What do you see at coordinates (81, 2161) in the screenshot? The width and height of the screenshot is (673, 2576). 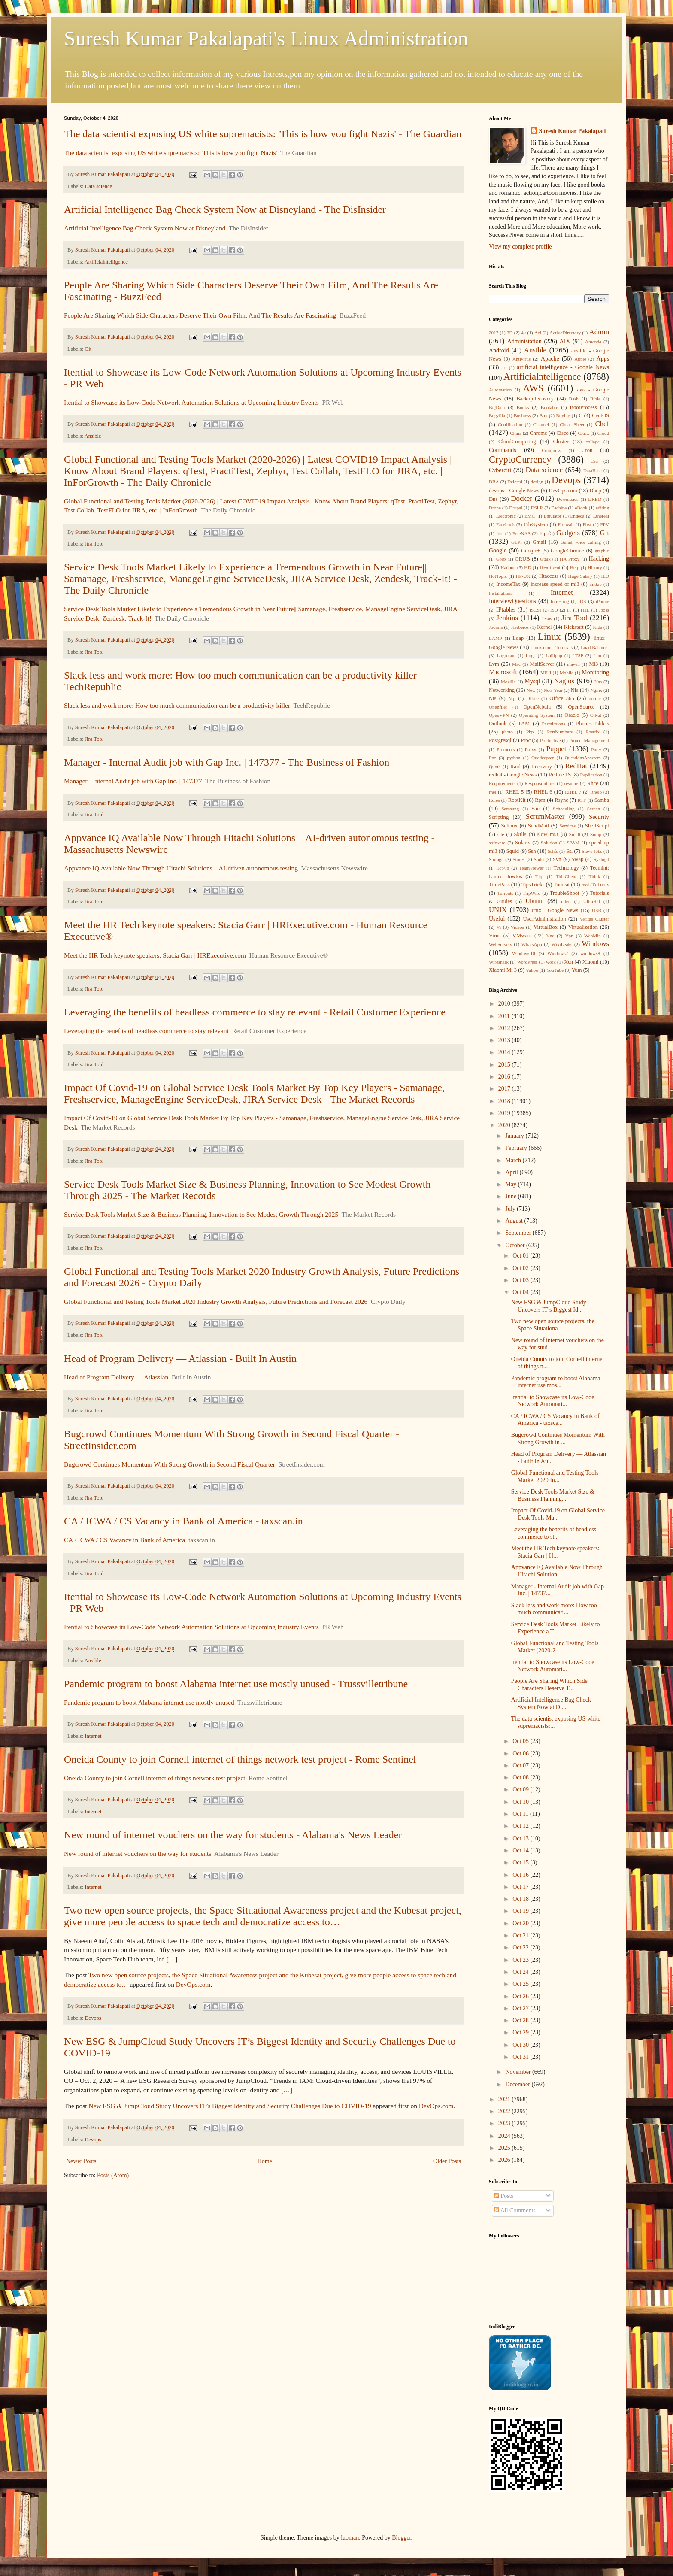 I see `Newer Posts` at bounding box center [81, 2161].